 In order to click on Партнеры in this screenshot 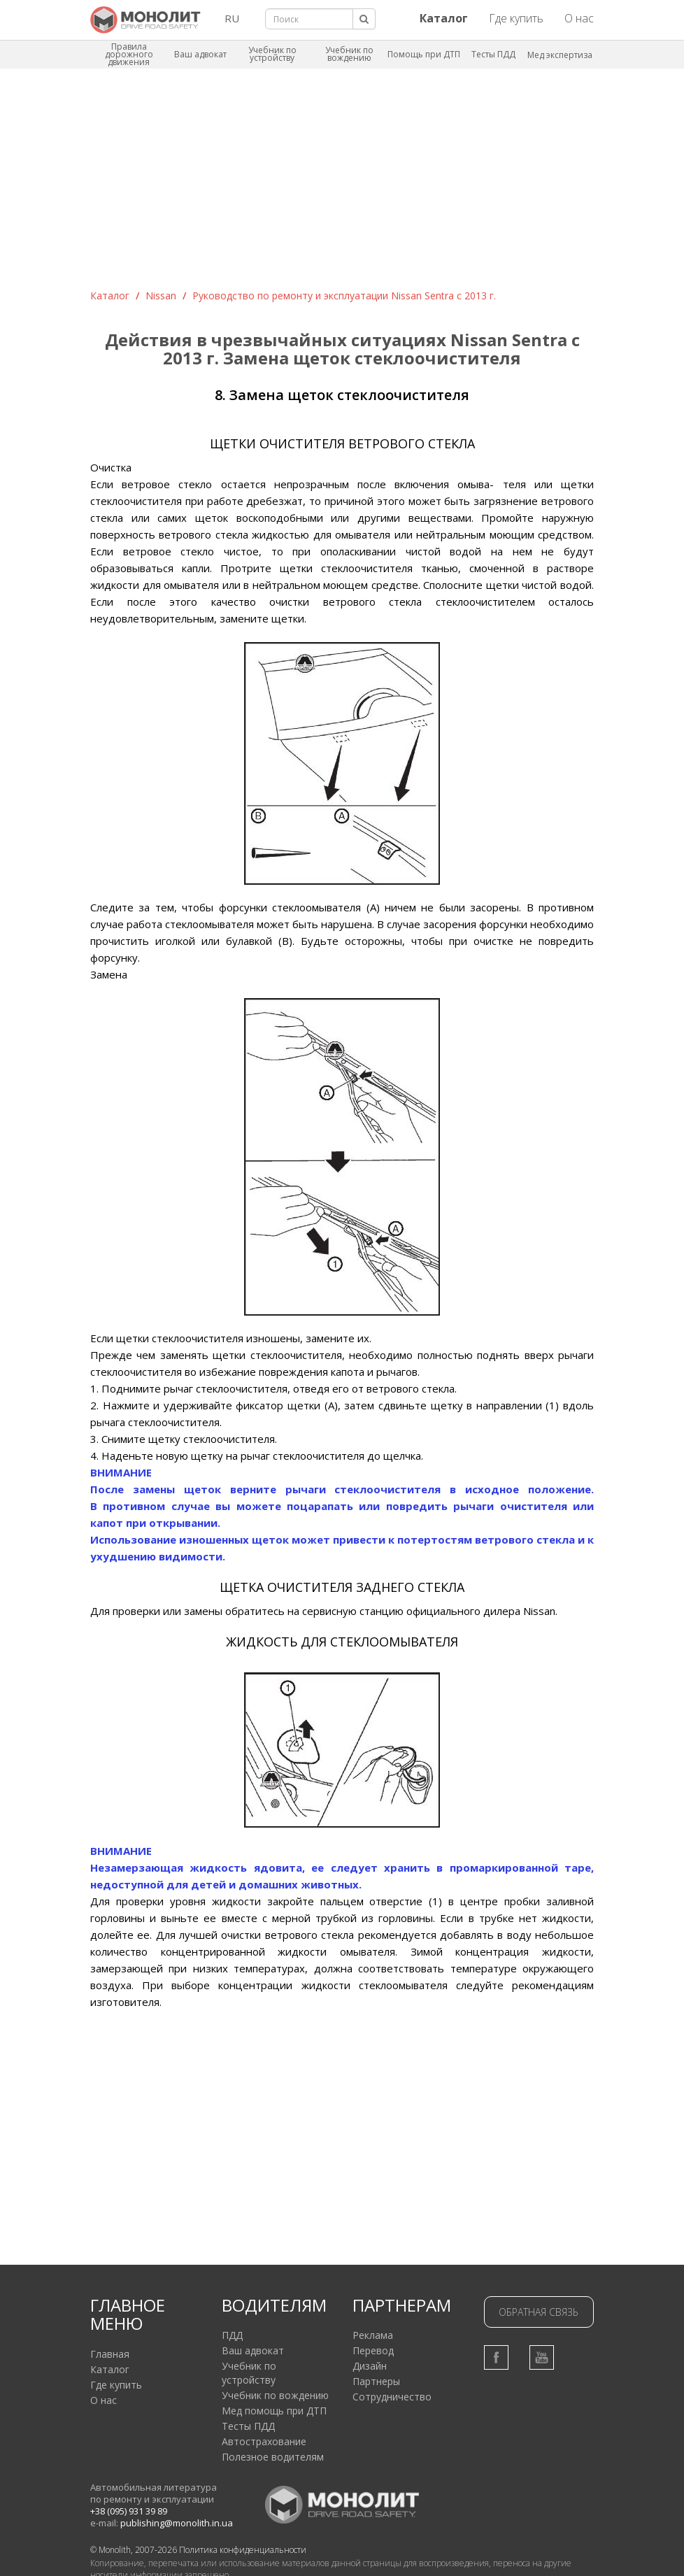, I will do `click(376, 2381)`.